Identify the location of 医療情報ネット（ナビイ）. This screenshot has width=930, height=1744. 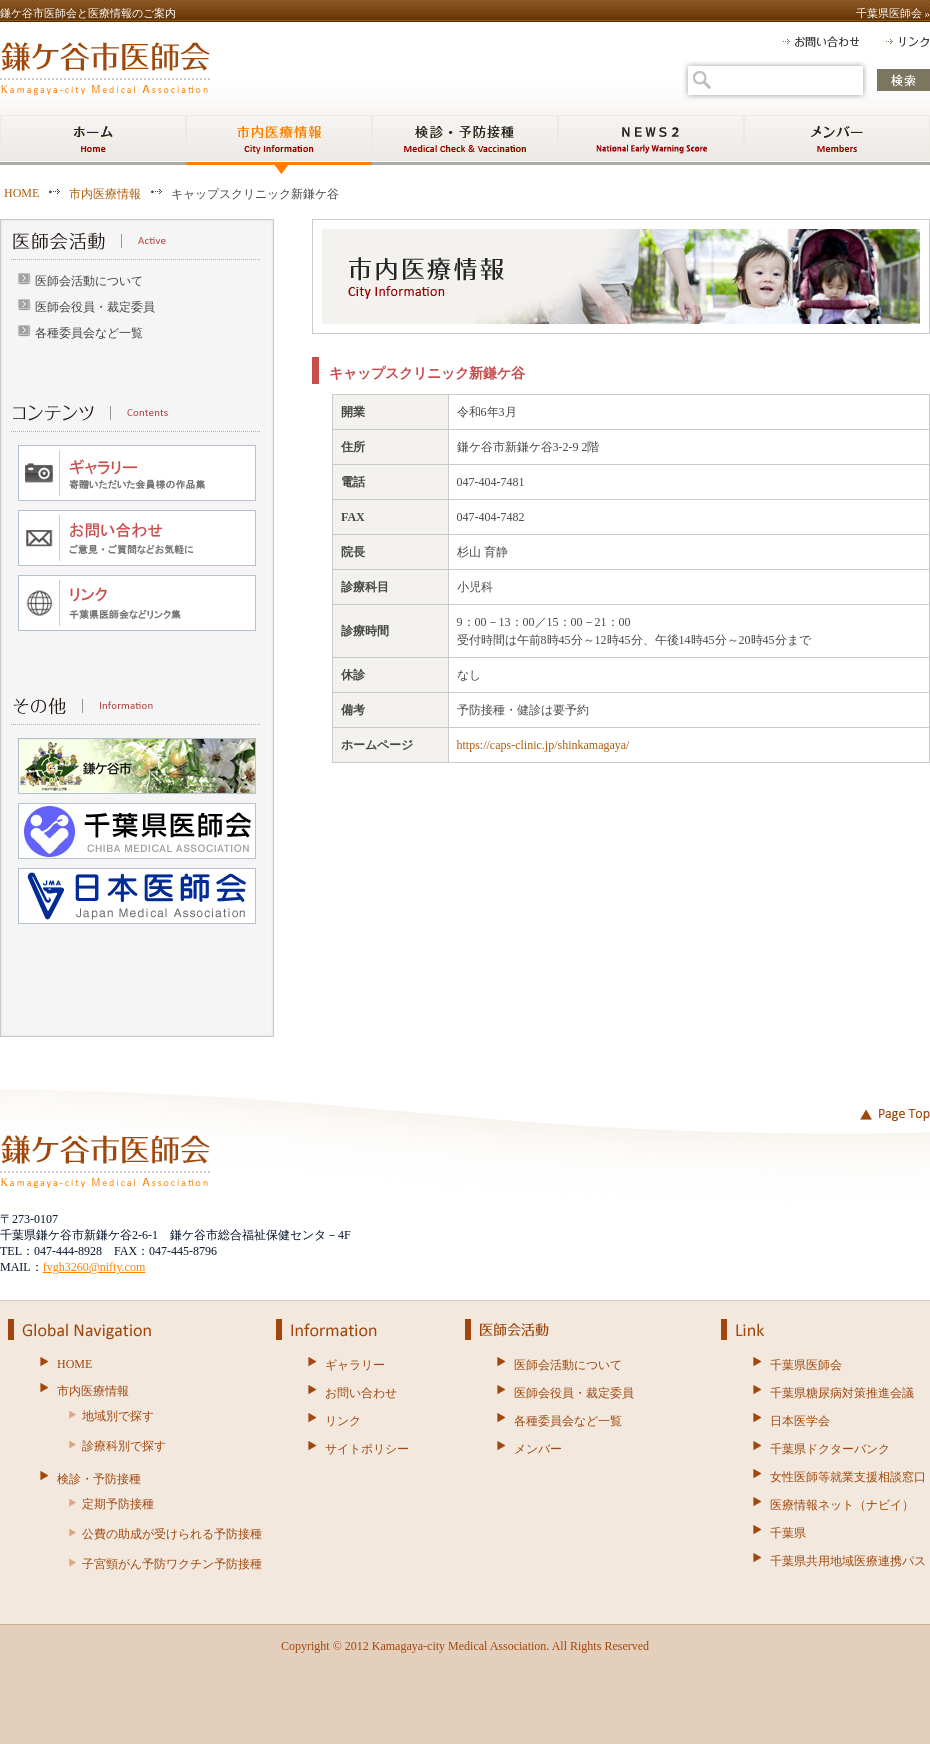
(842, 1505).